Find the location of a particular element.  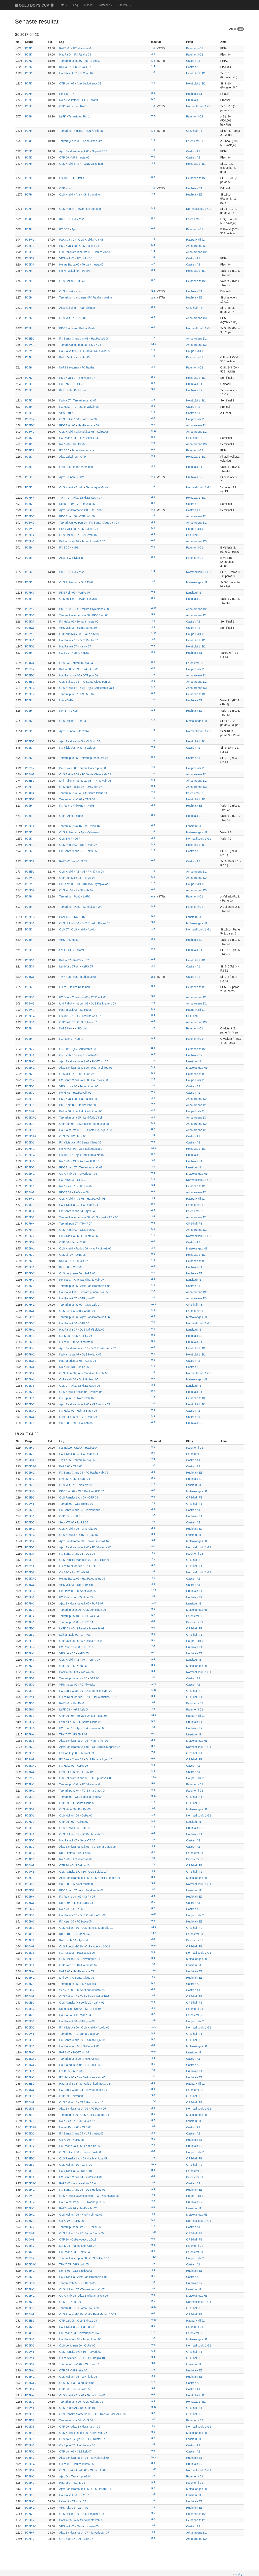

Ajax Sarkkiranta valk 05 is located at coordinates (74, 151).